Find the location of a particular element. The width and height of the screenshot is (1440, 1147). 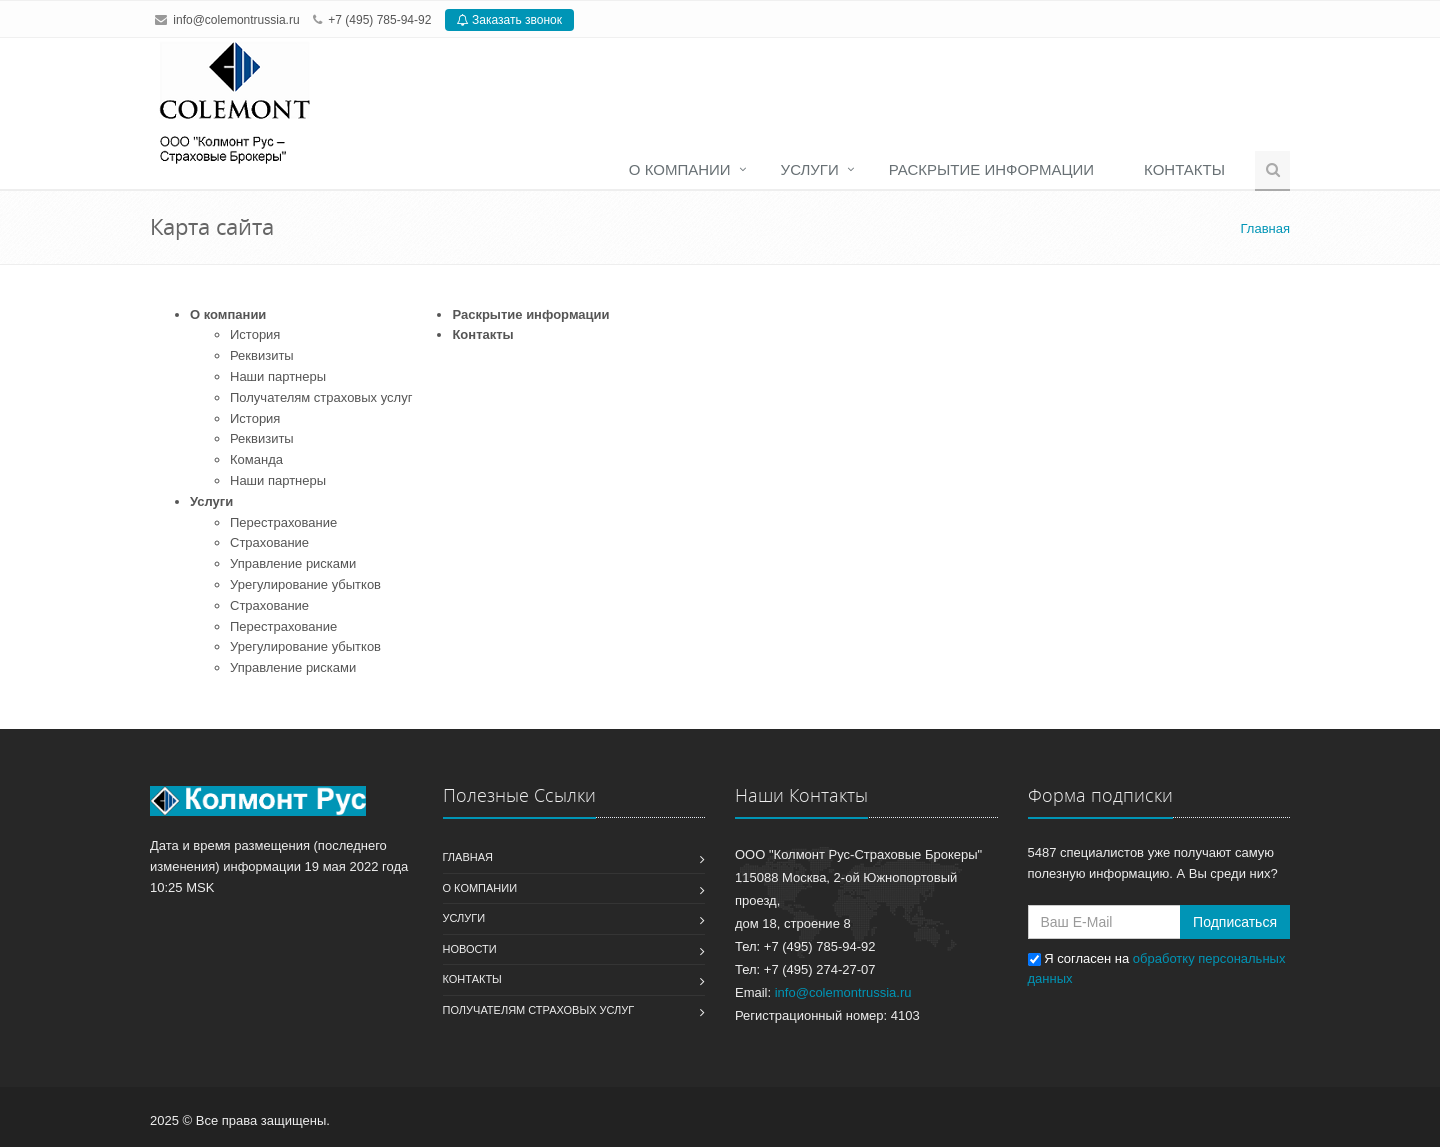

История is located at coordinates (255, 334).